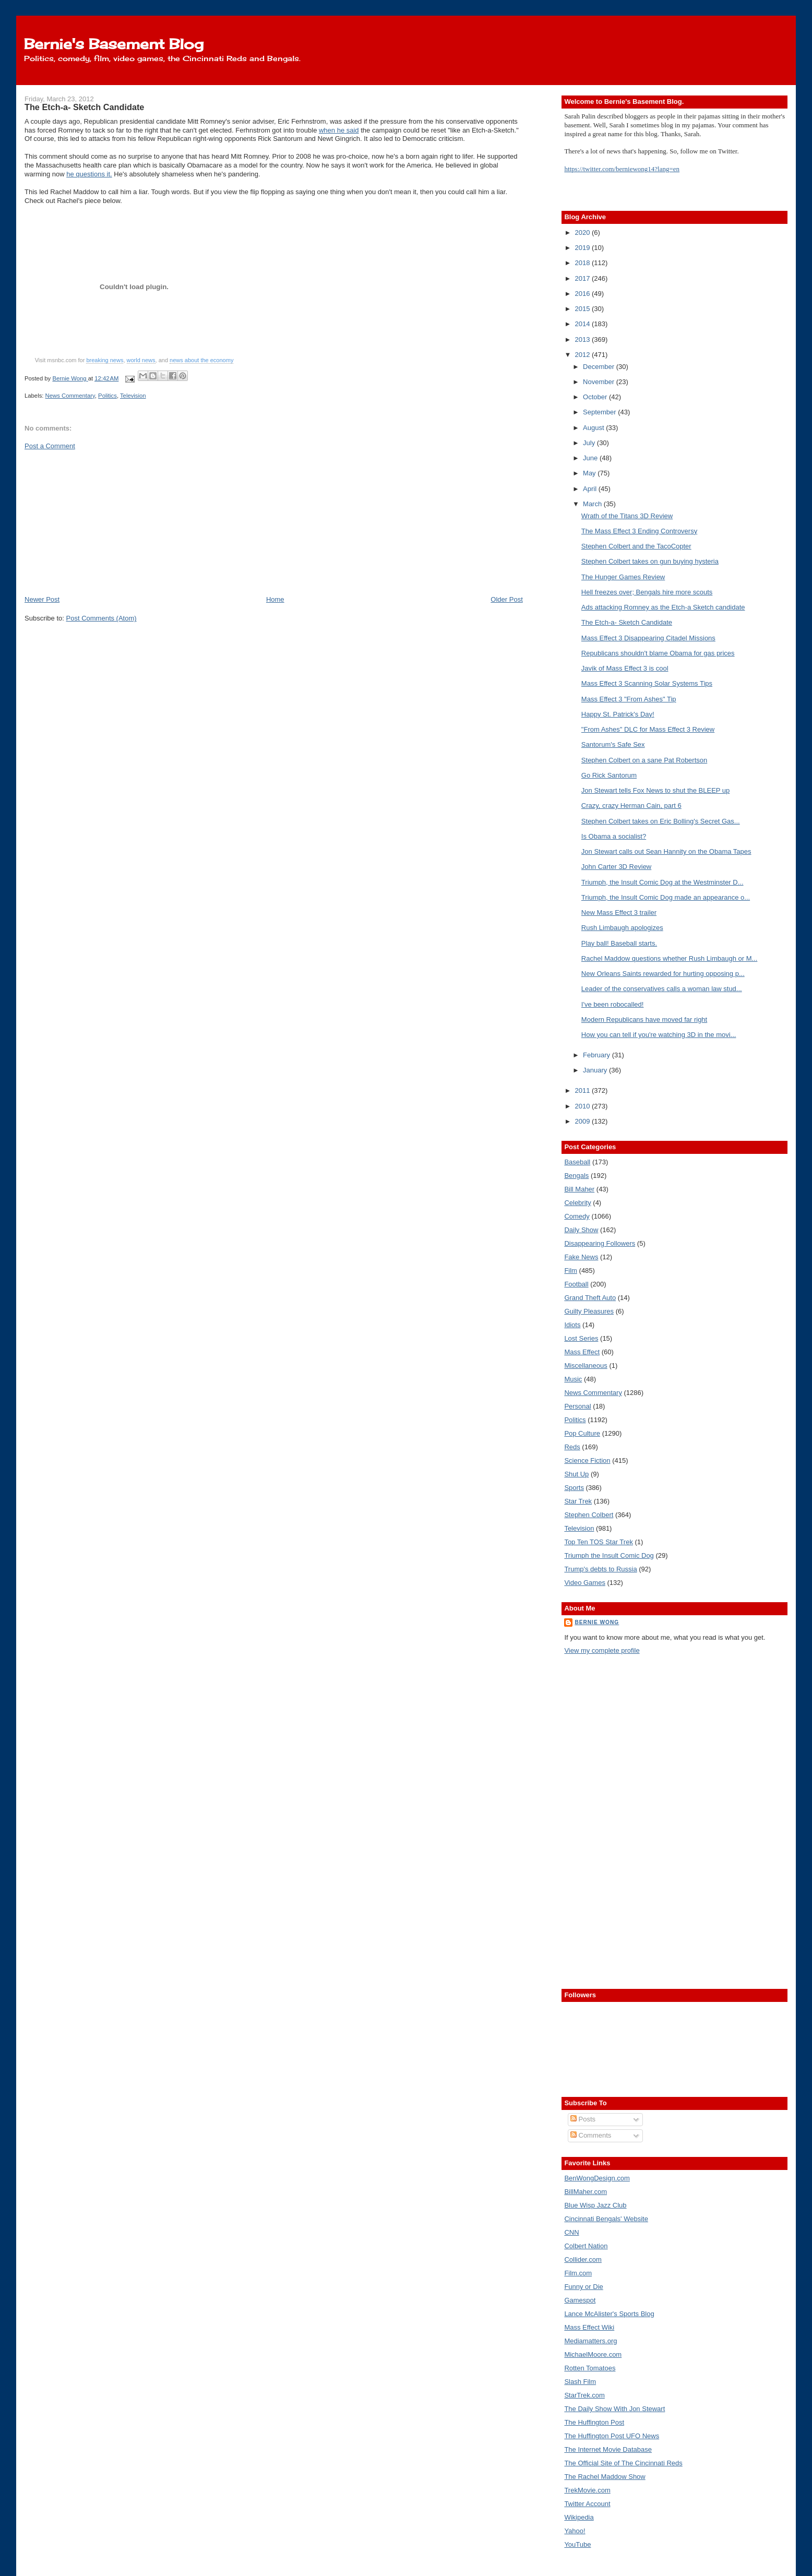  I want to click on The Rachel Maddow Show, so click(604, 2476).